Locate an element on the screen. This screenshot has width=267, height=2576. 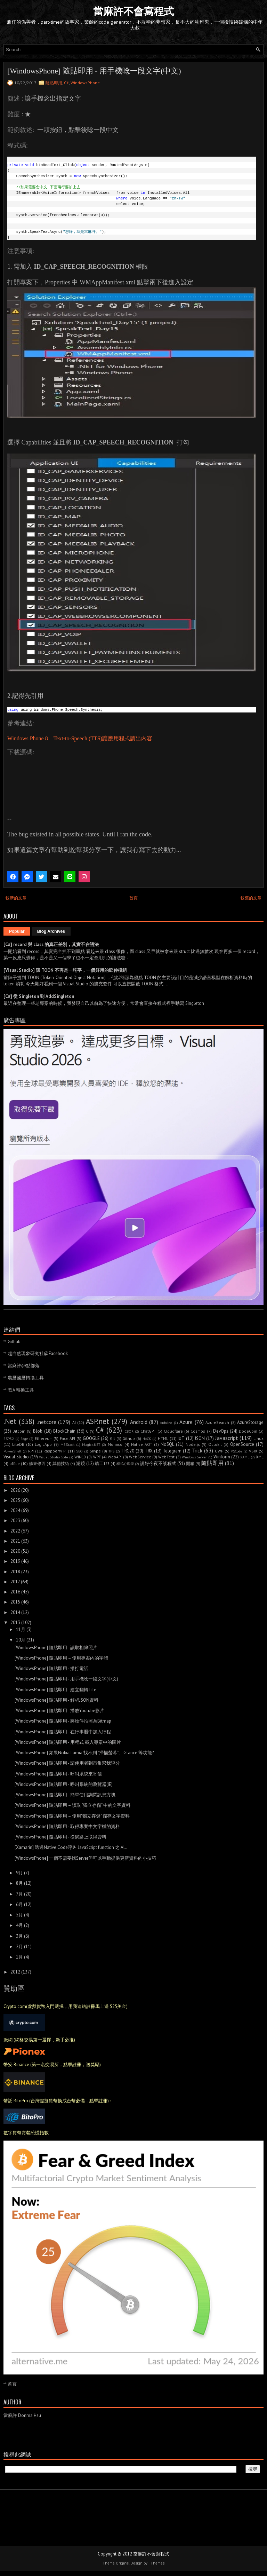
Windows Server is located at coordinates (194, 1457).